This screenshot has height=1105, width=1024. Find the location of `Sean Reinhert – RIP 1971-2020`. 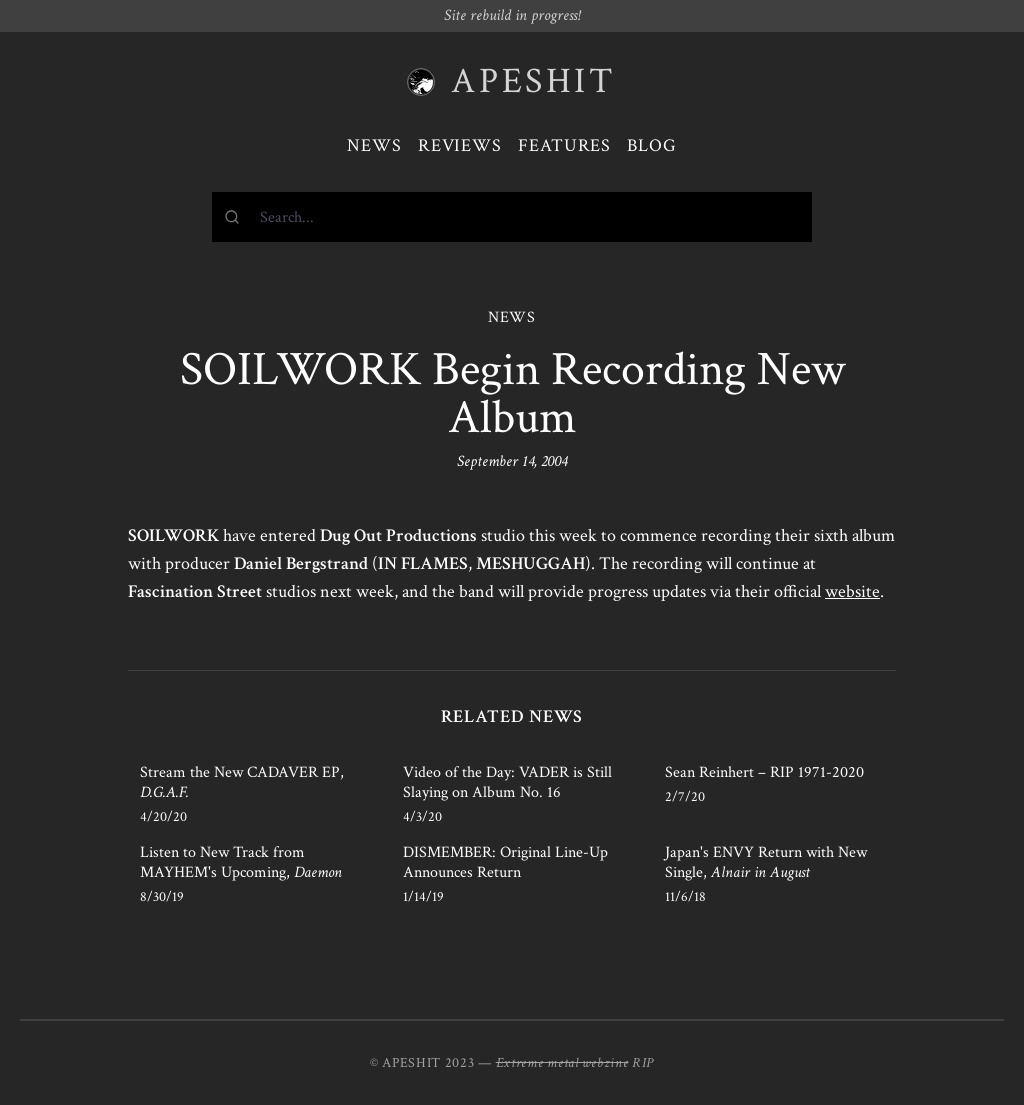

Sean Reinhert – RIP 1971-2020 is located at coordinates (764, 772).